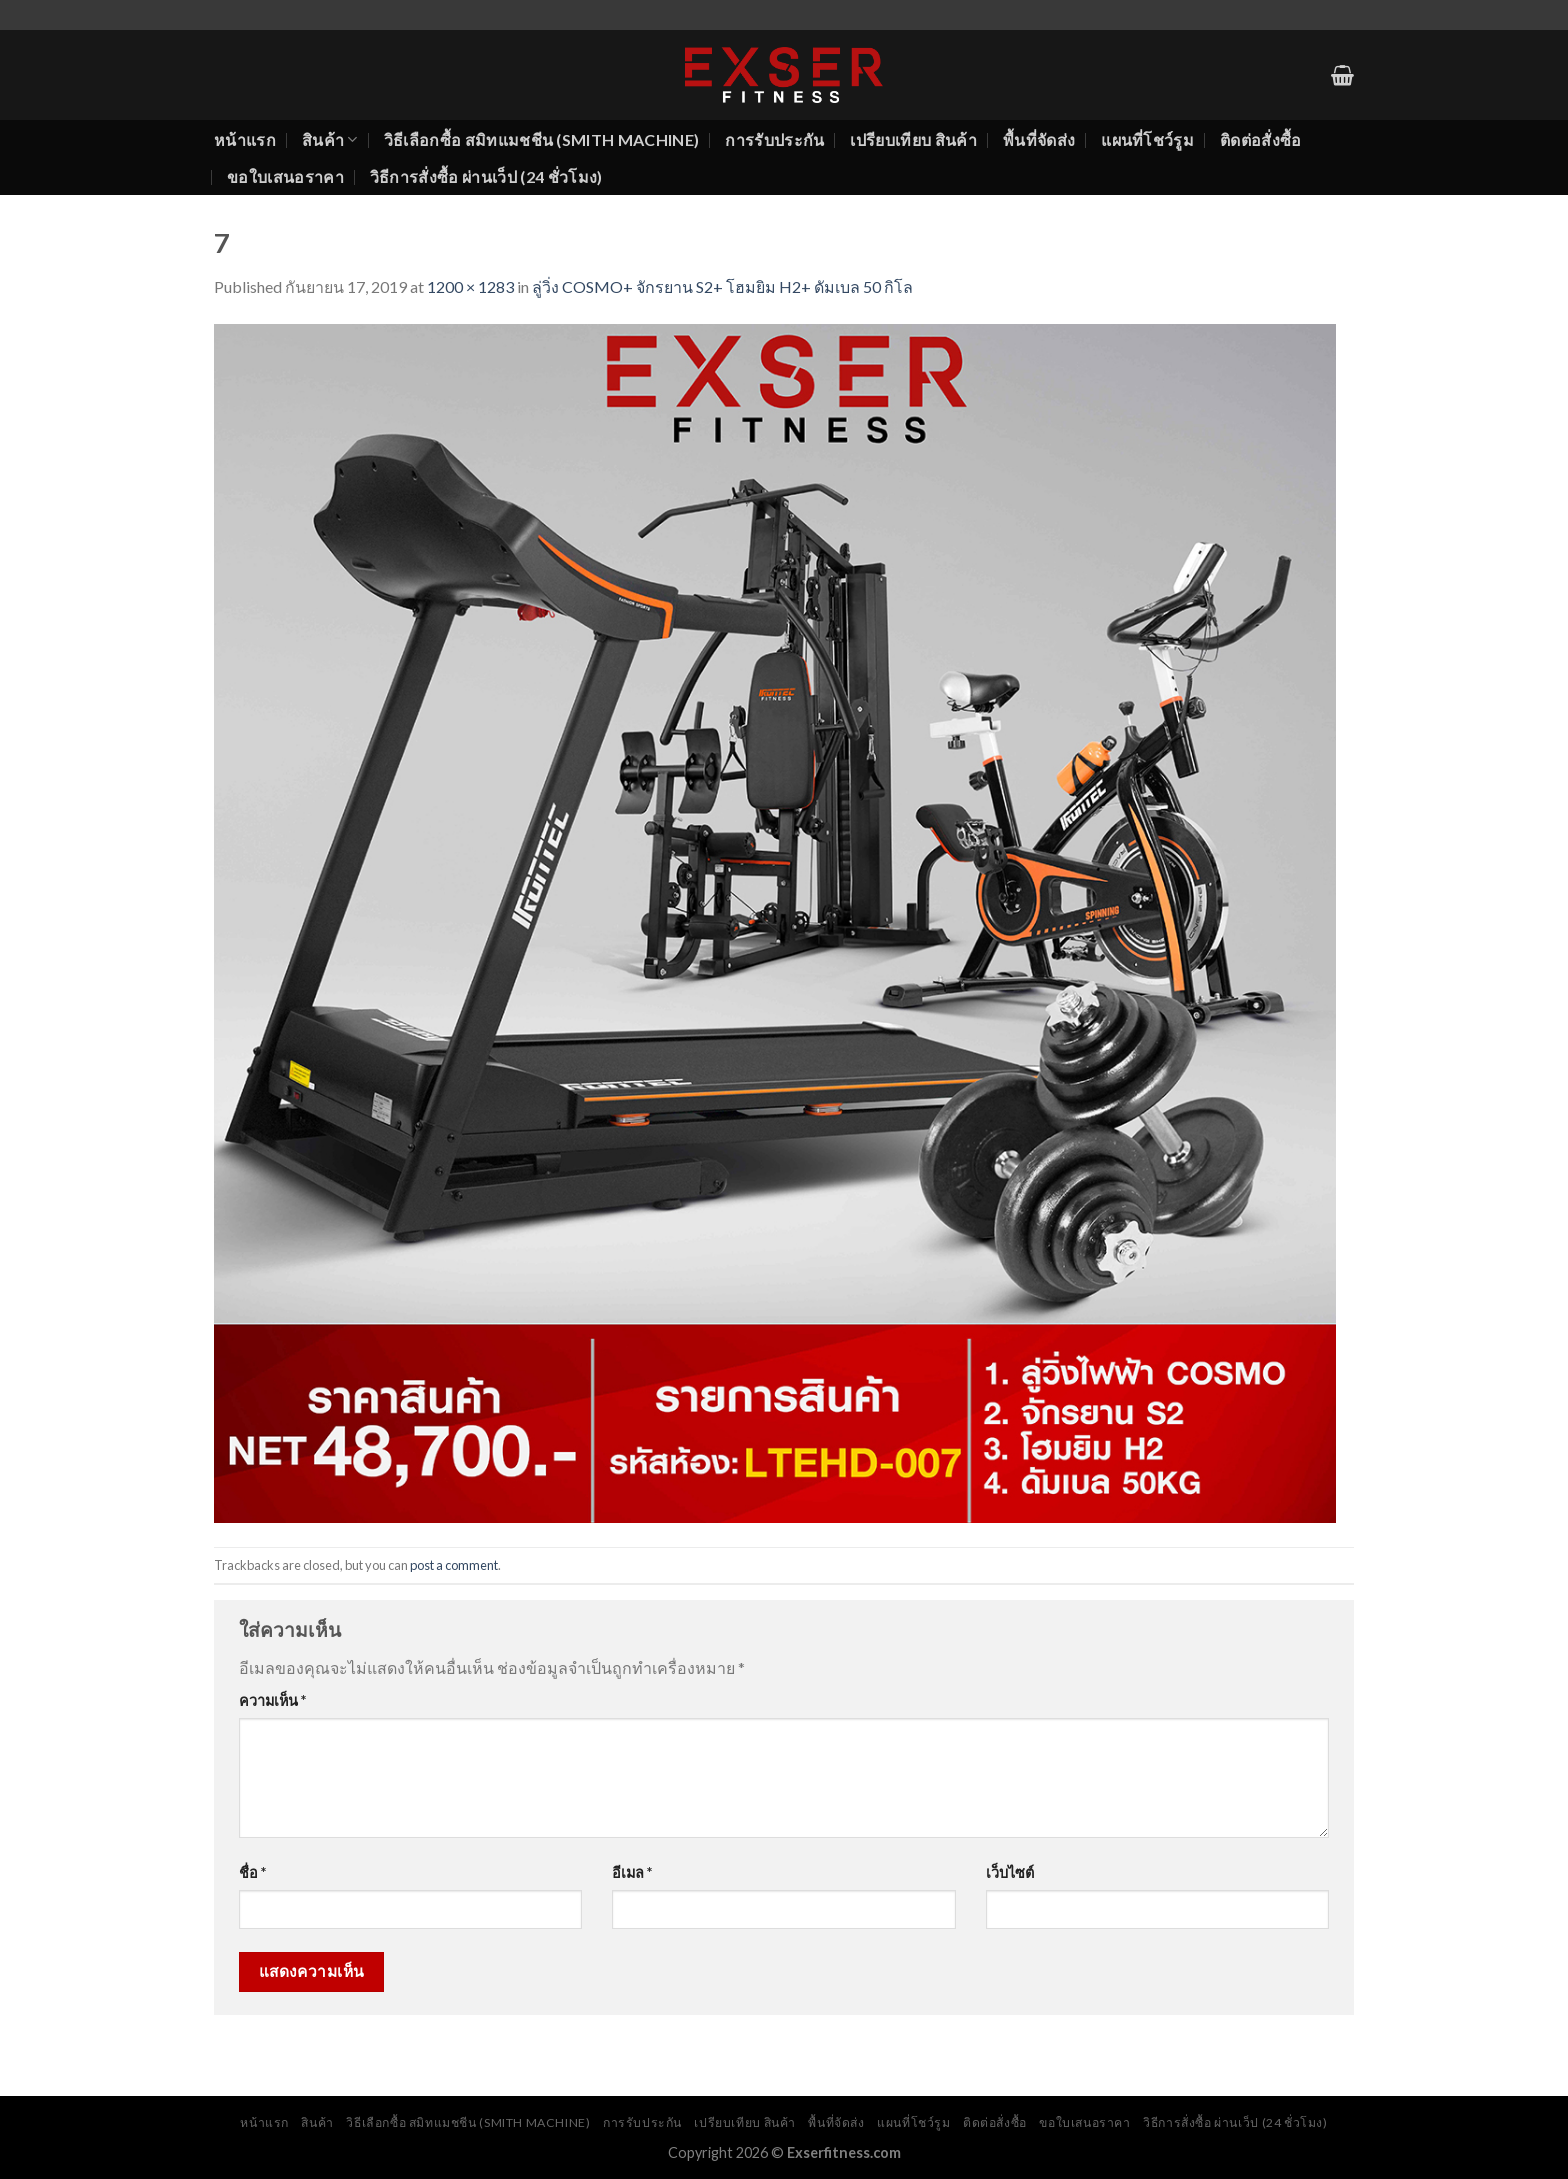 The height and width of the screenshot is (2179, 1568). I want to click on สินค้า, so click(330, 140).